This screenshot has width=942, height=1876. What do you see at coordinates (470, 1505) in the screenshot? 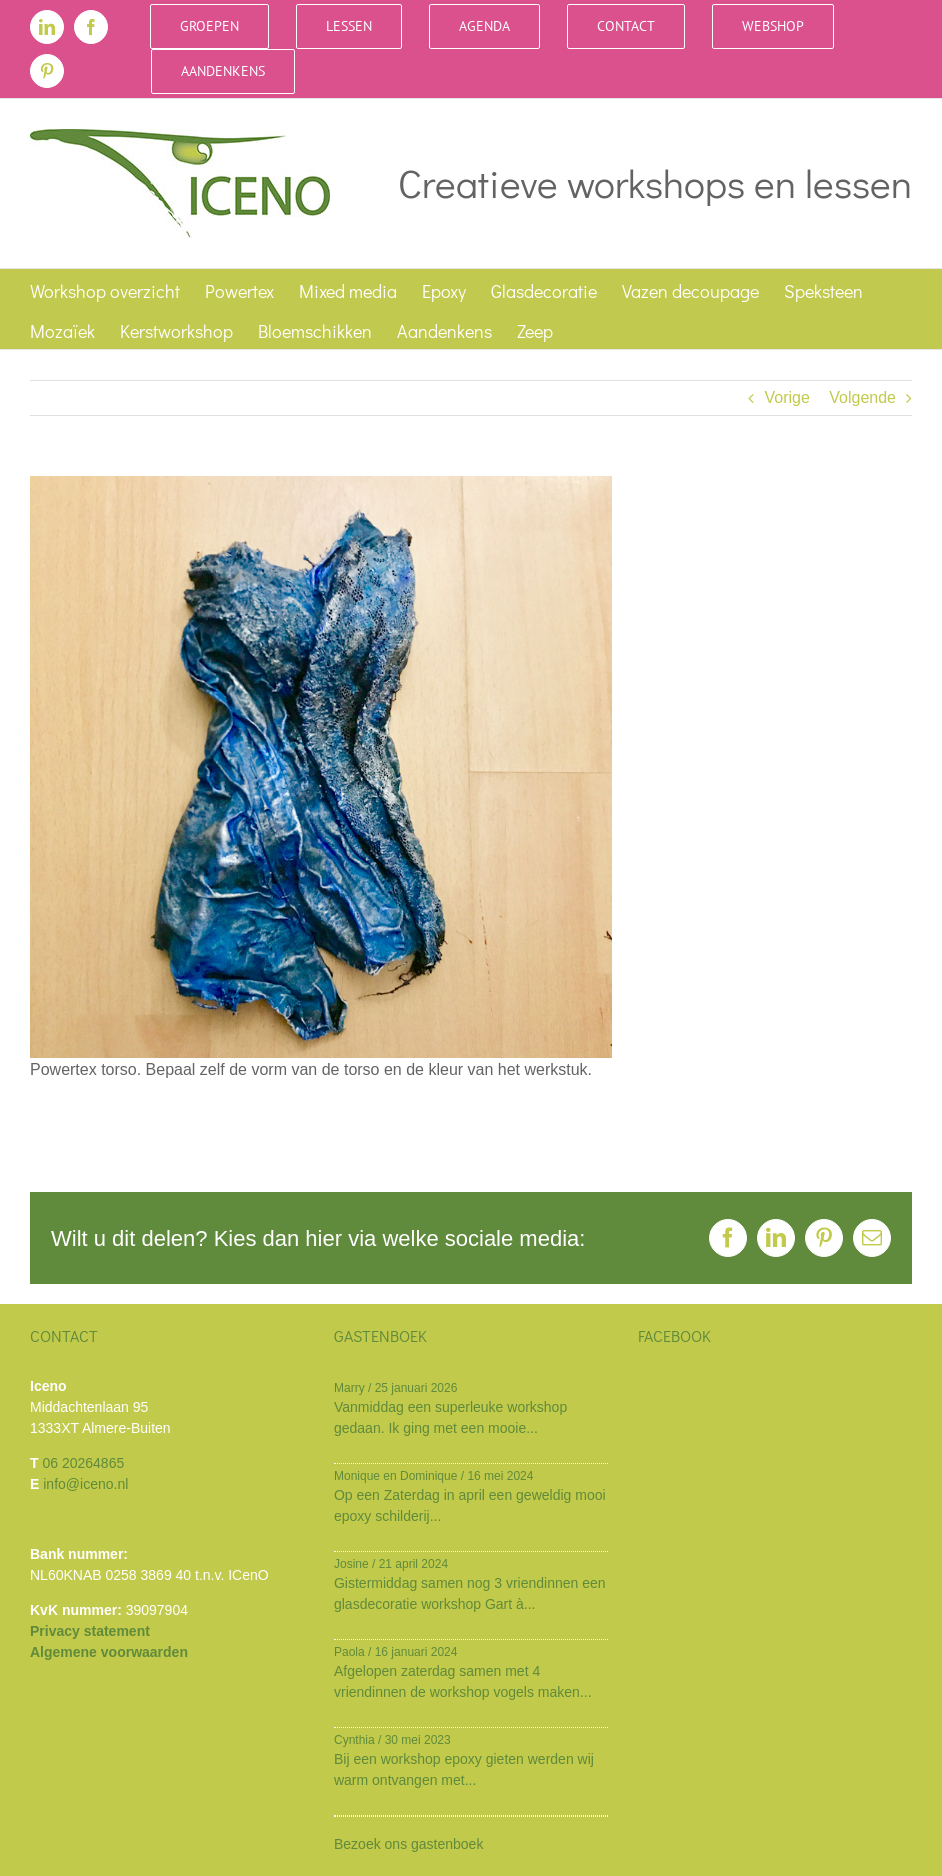
I see `Op een Zaterdag in april een geweldig mooi epoxy schilderij...` at bounding box center [470, 1505].